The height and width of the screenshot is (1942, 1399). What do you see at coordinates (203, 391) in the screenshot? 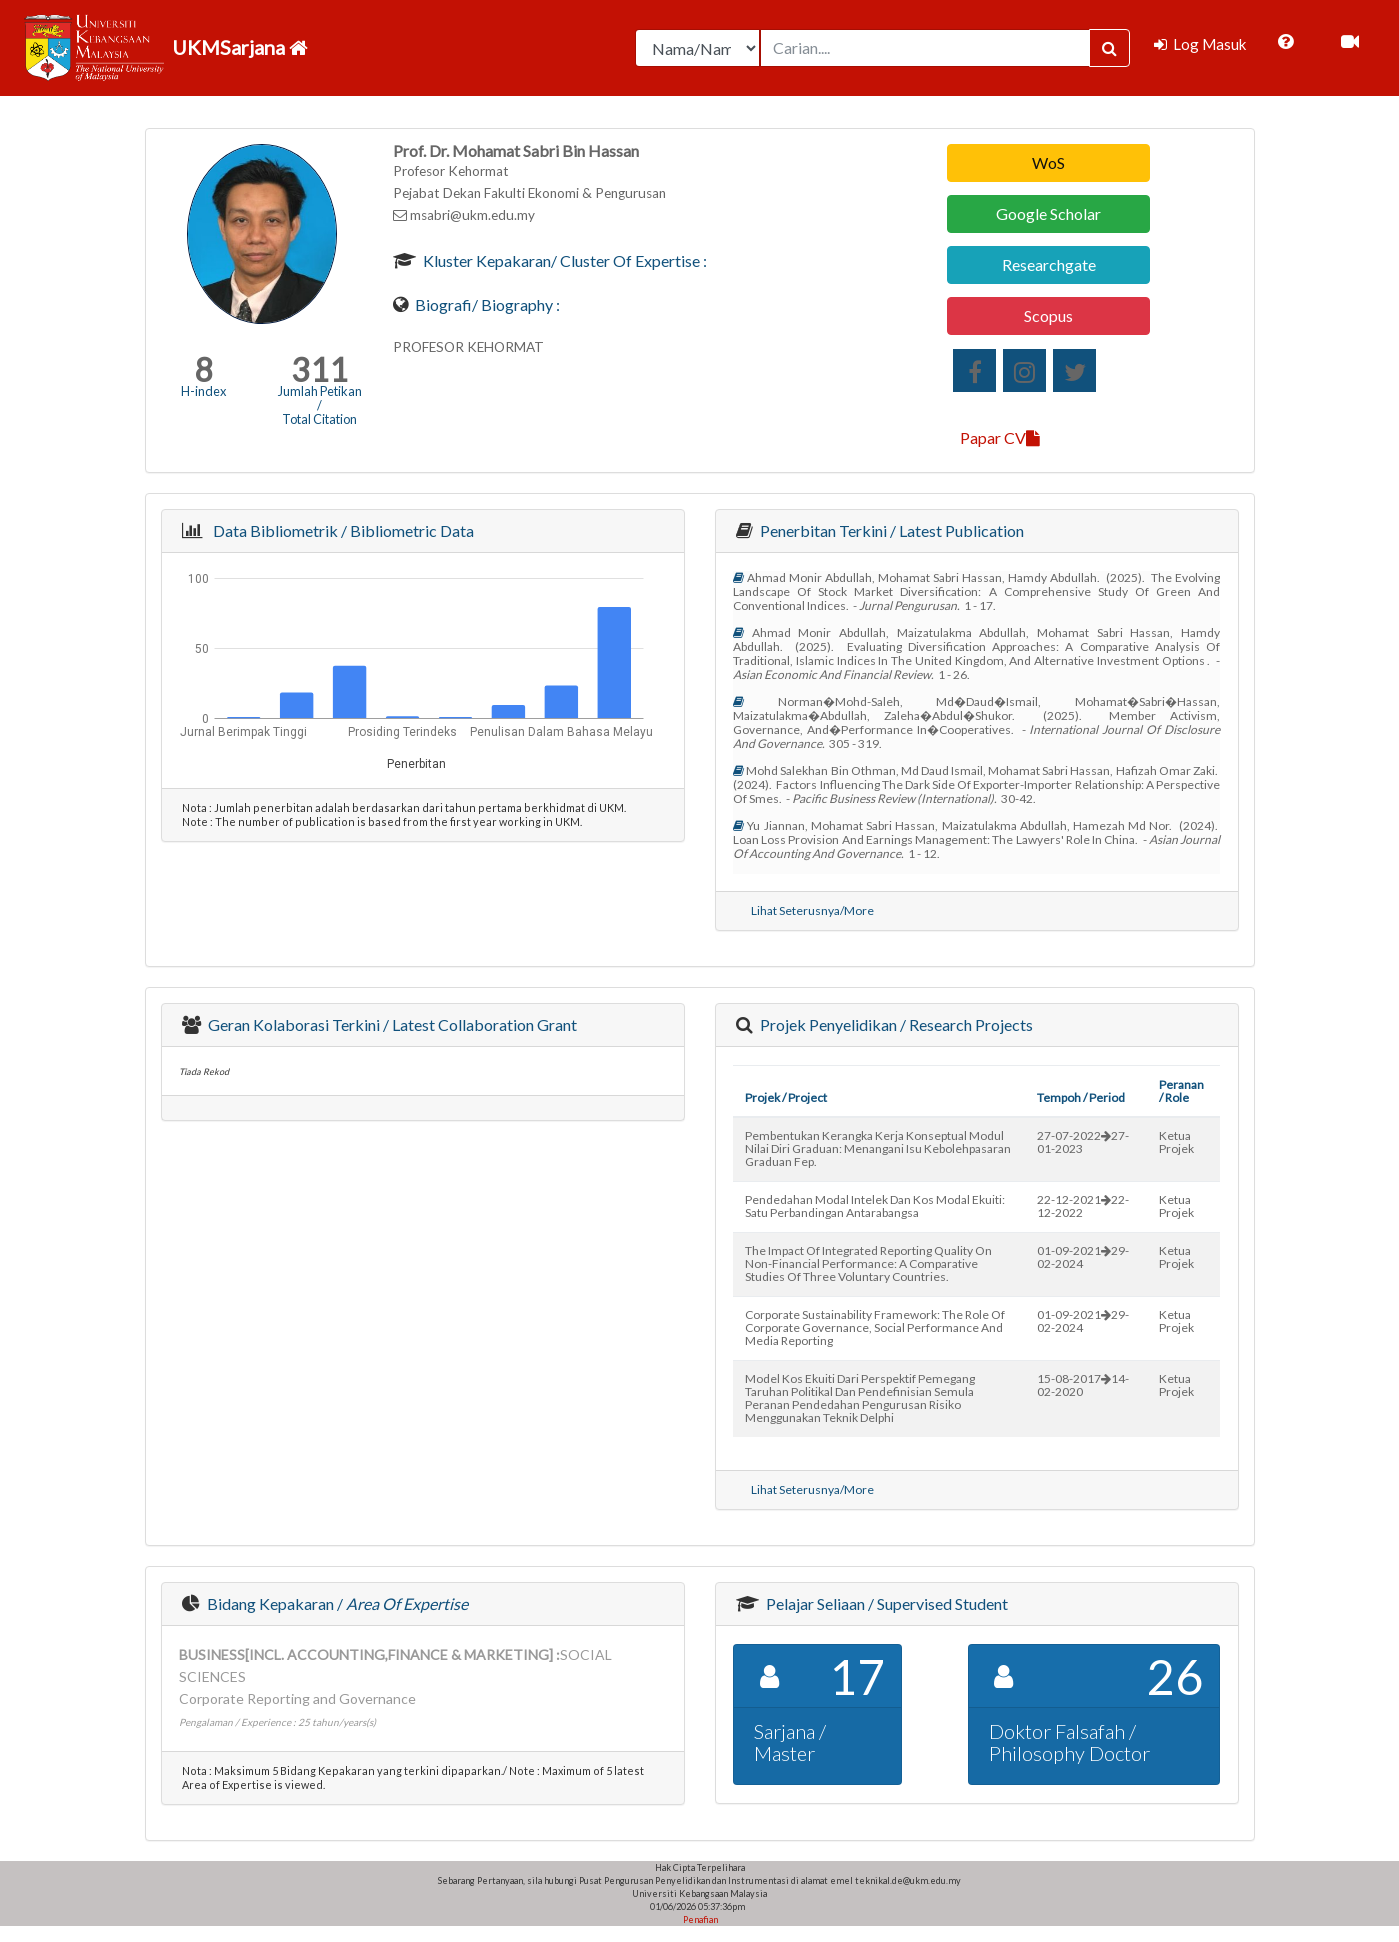
I see `H-index` at bounding box center [203, 391].